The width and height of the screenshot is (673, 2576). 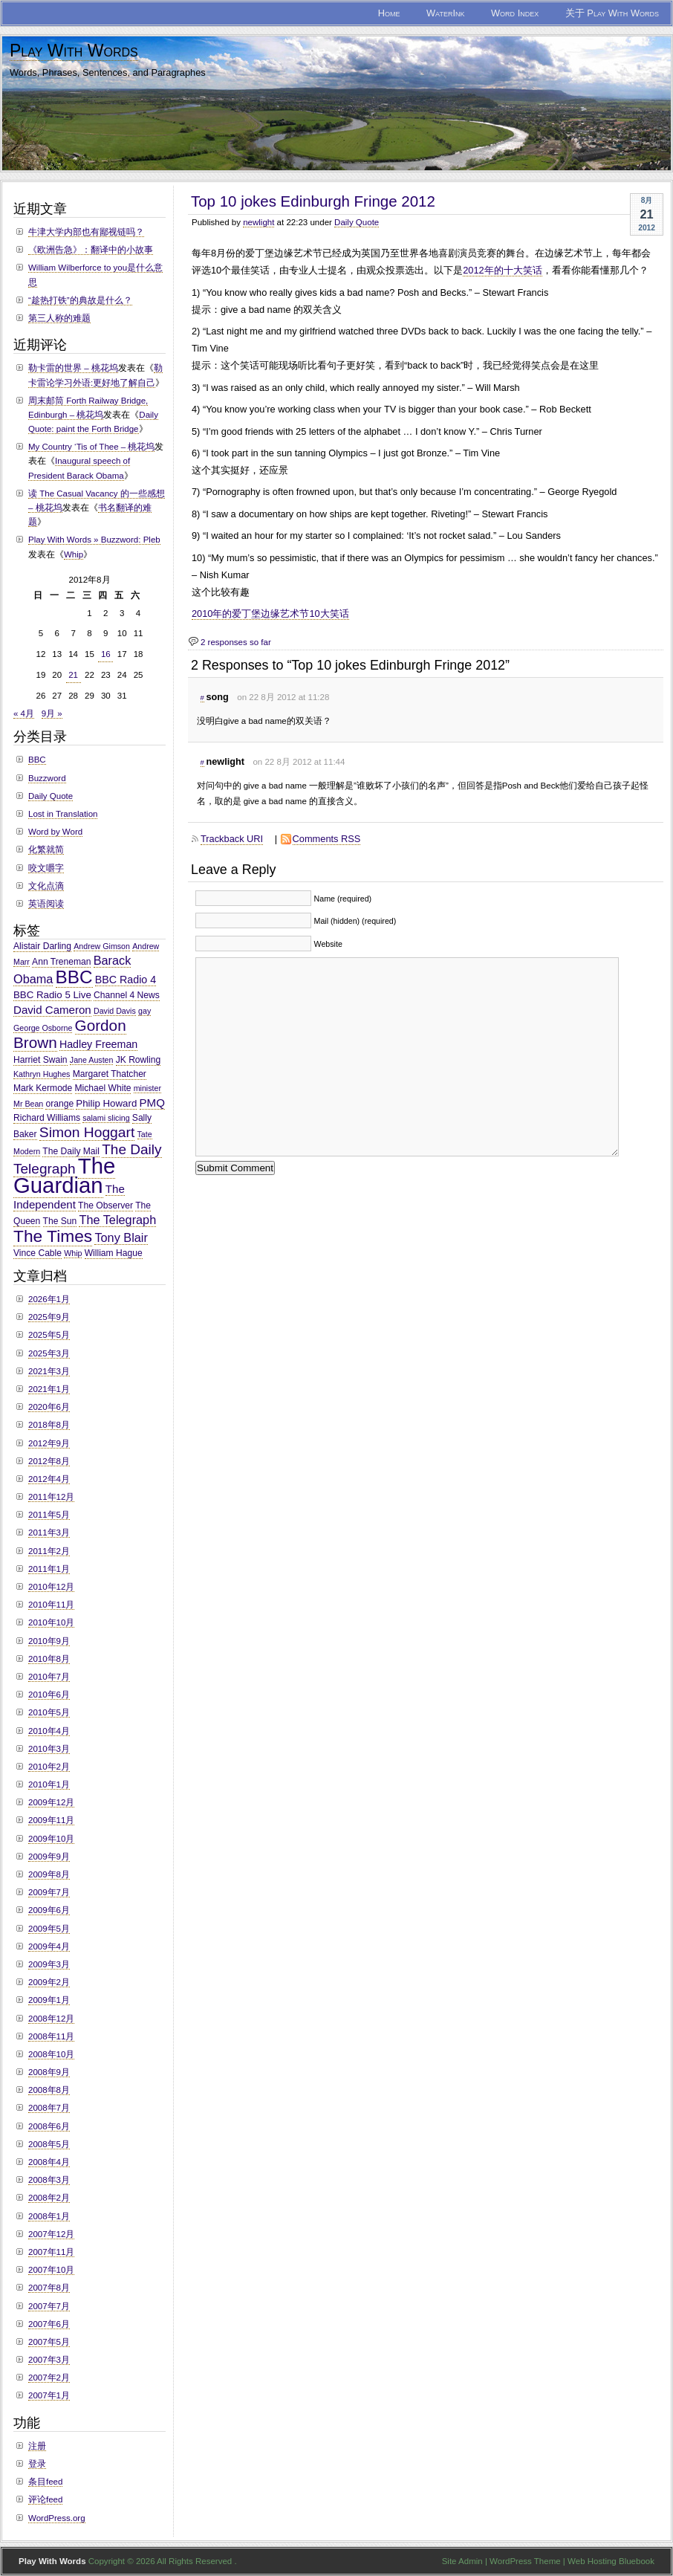 What do you see at coordinates (611, 2561) in the screenshot?
I see `Web Hosting Bluebook` at bounding box center [611, 2561].